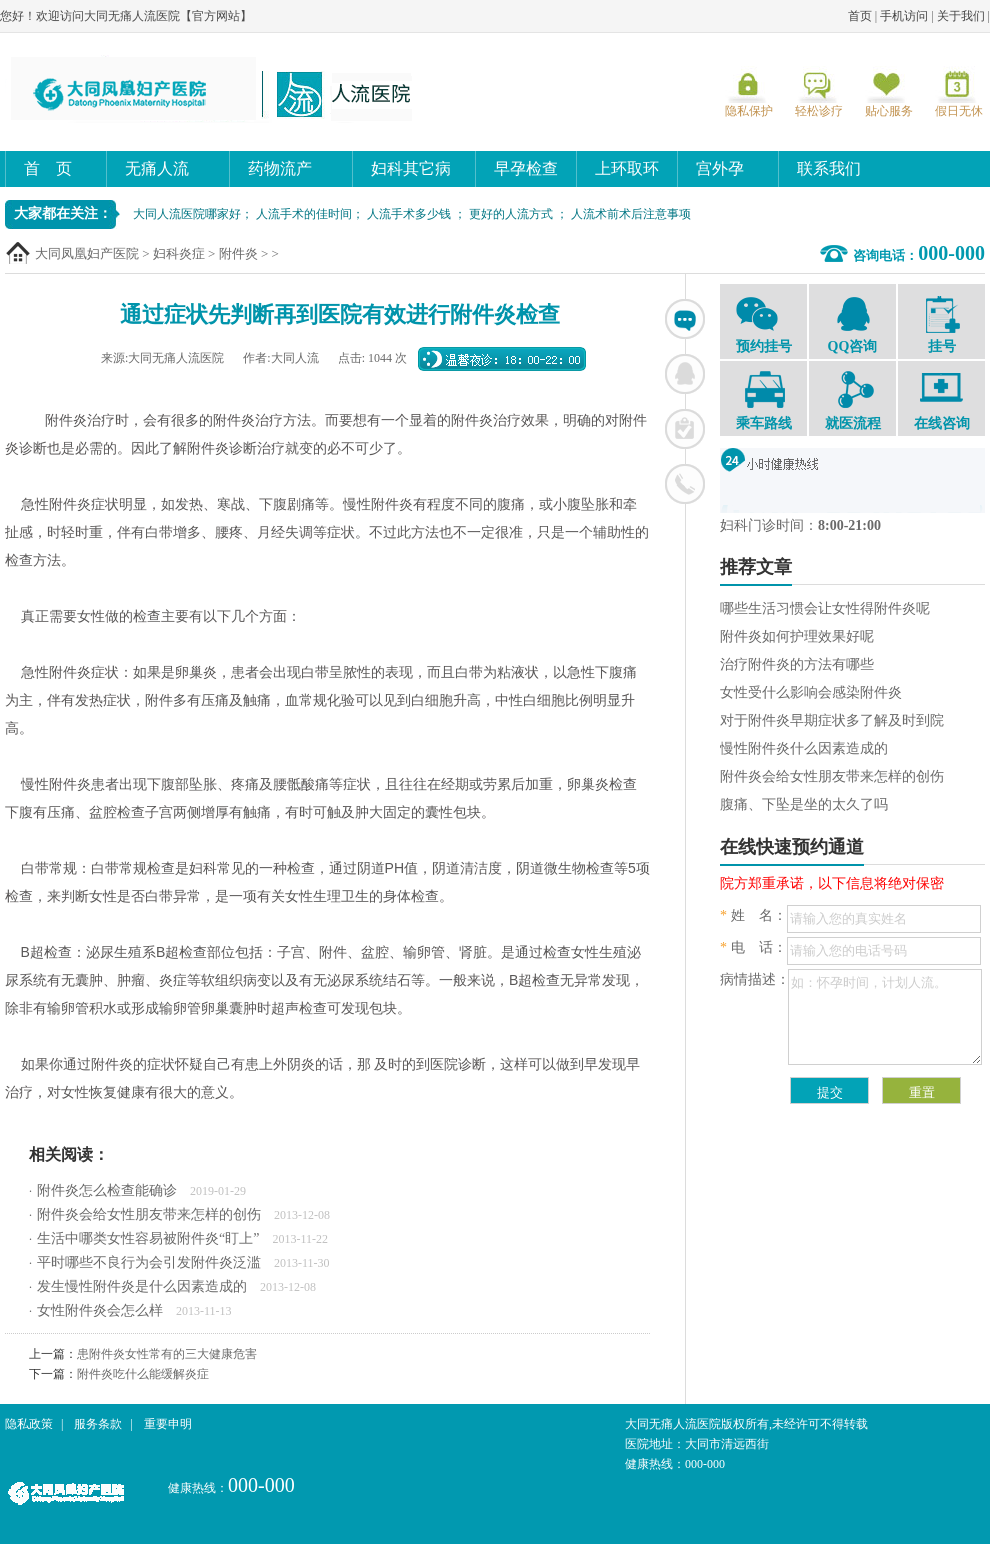  I want to click on 腹痛、下坠是坐的太久了吗, so click(804, 804).